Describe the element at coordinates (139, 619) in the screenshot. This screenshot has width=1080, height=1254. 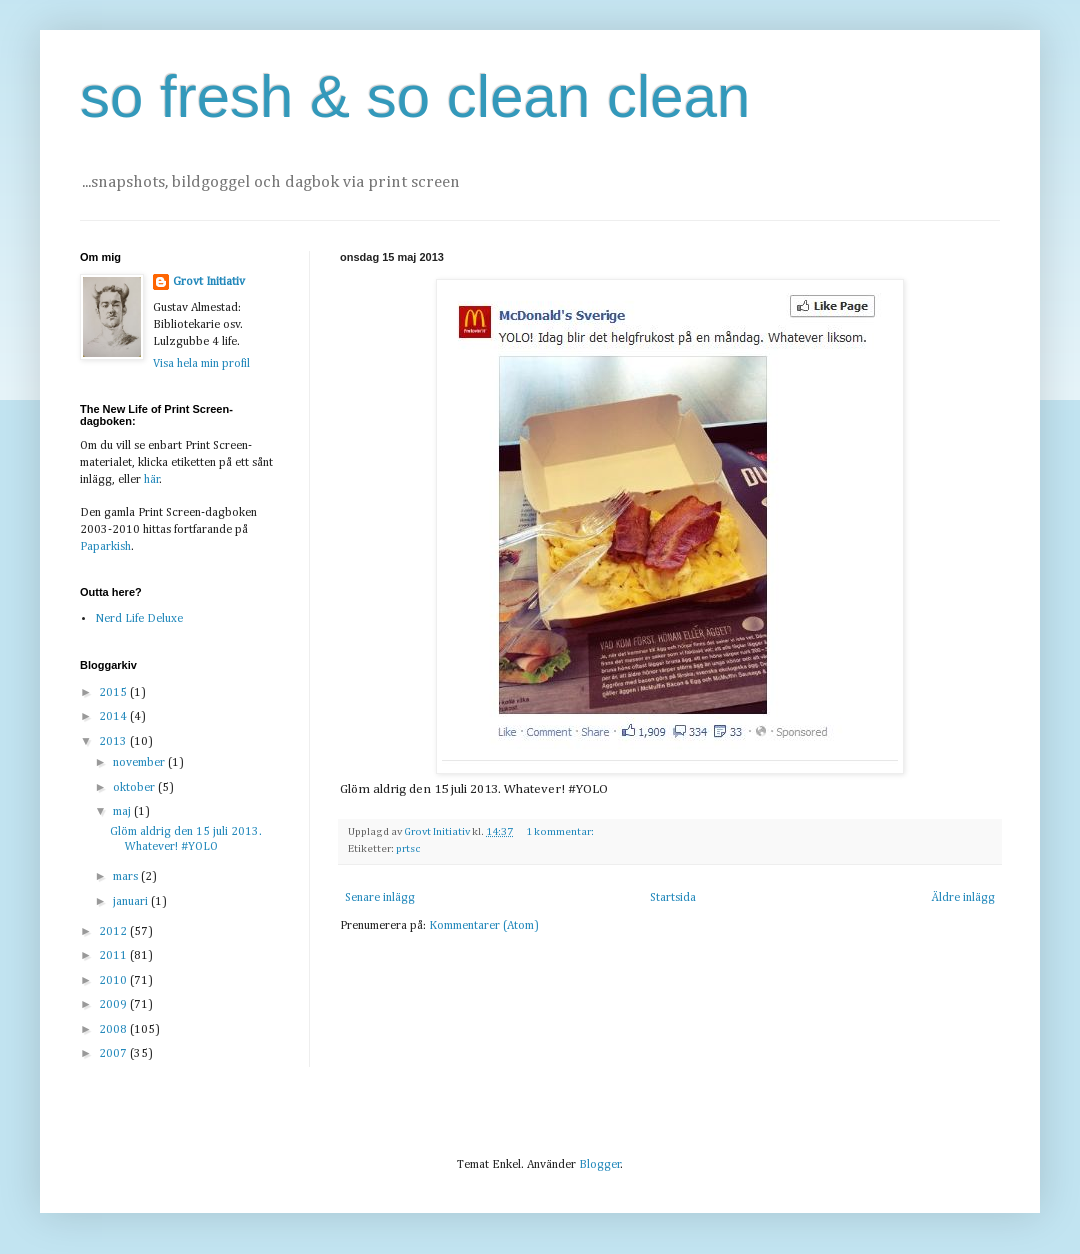
I see `Nerd Life Deluxe` at that location.